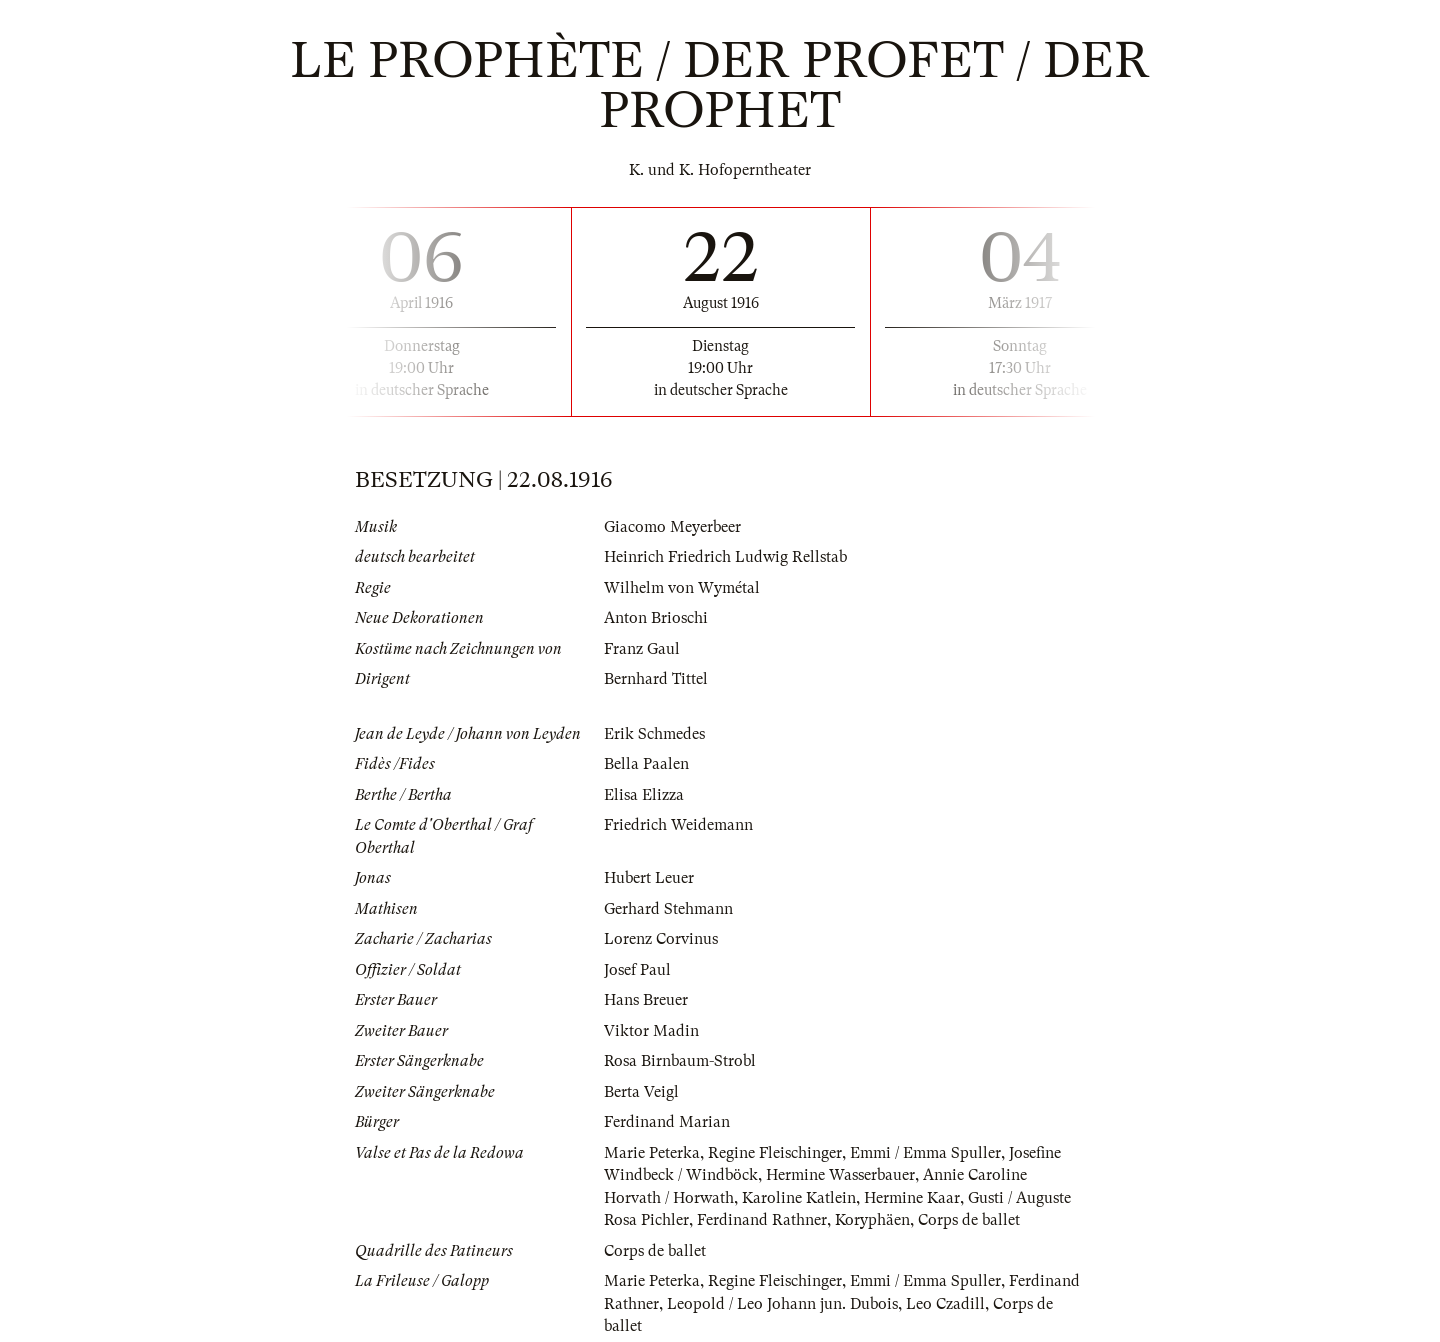 The width and height of the screenshot is (1440, 1342). Describe the element at coordinates (762, 1220) in the screenshot. I see `Ferdinand Rathner` at that location.